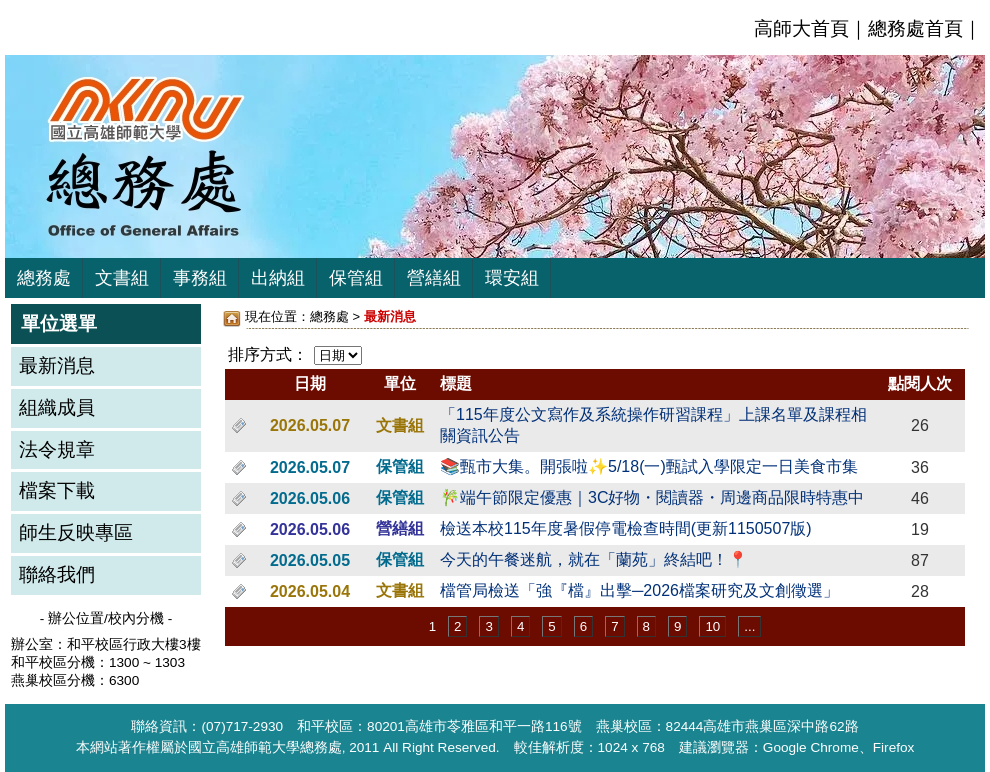 The width and height of the screenshot is (990, 772). What do you see at coordinates (712, 626) in the screenshot?
I see `10` at bounding box center [712, 626].